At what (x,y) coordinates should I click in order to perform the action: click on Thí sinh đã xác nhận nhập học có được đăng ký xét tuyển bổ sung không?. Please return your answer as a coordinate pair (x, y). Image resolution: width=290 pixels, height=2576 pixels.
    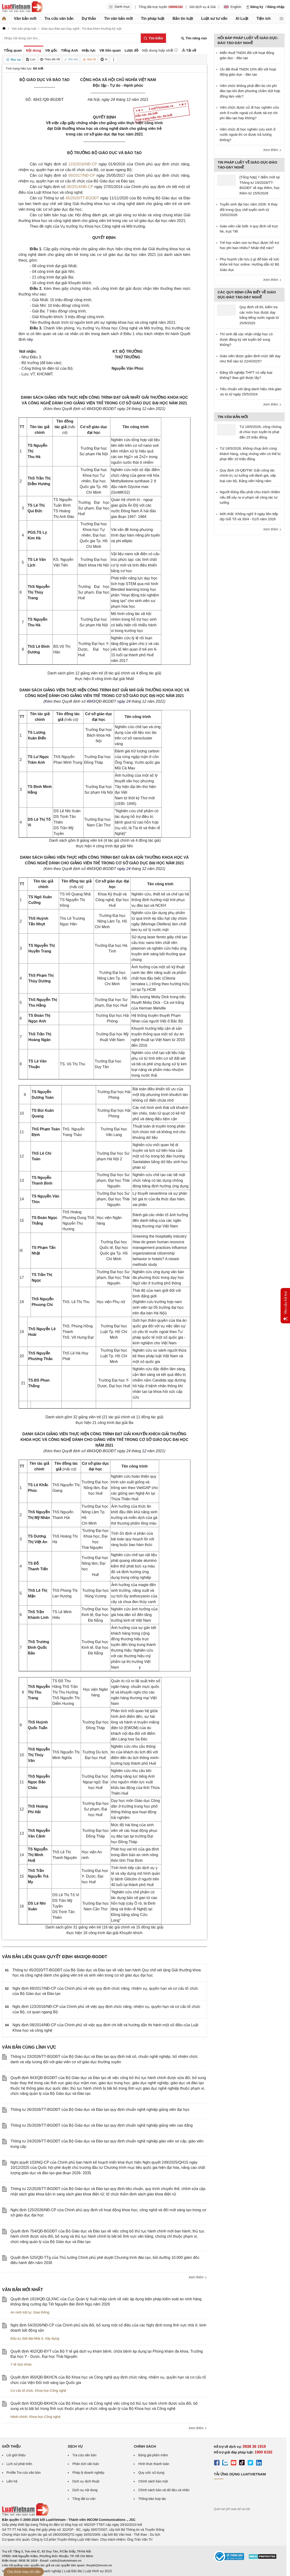
    Looking at the image, I should click on (246, 339).